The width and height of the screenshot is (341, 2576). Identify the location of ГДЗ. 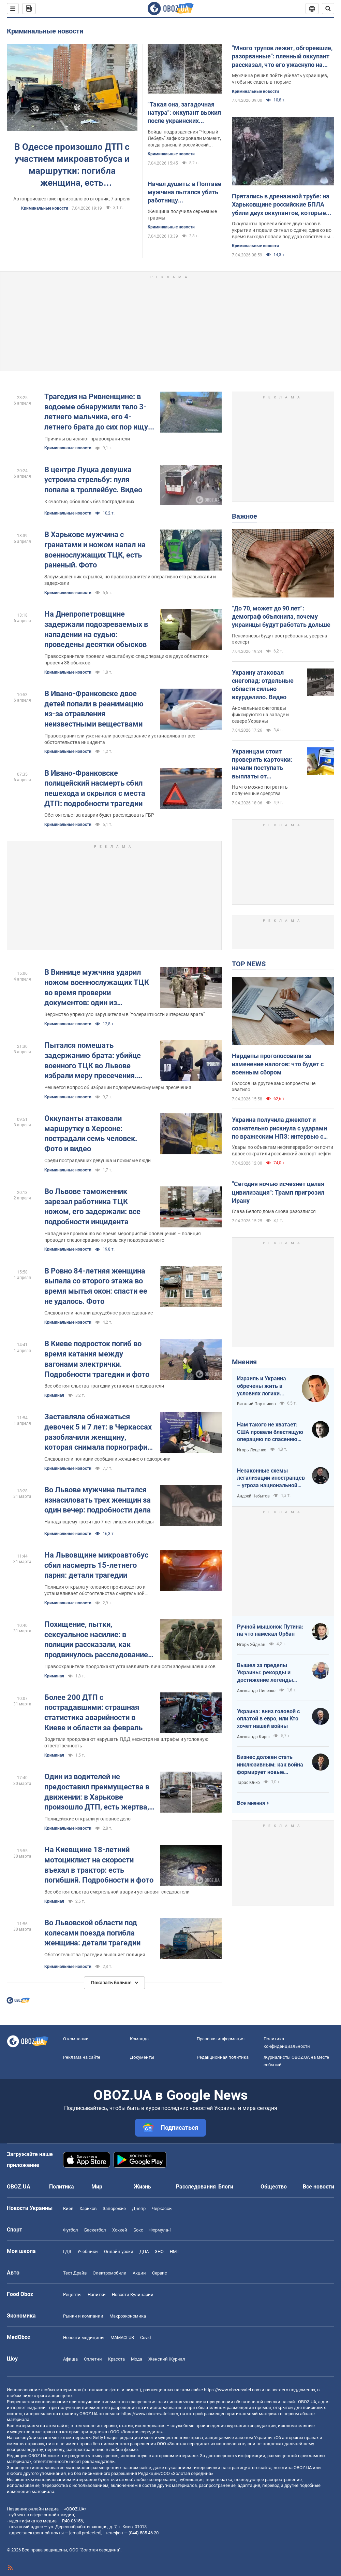
(67, 2251).